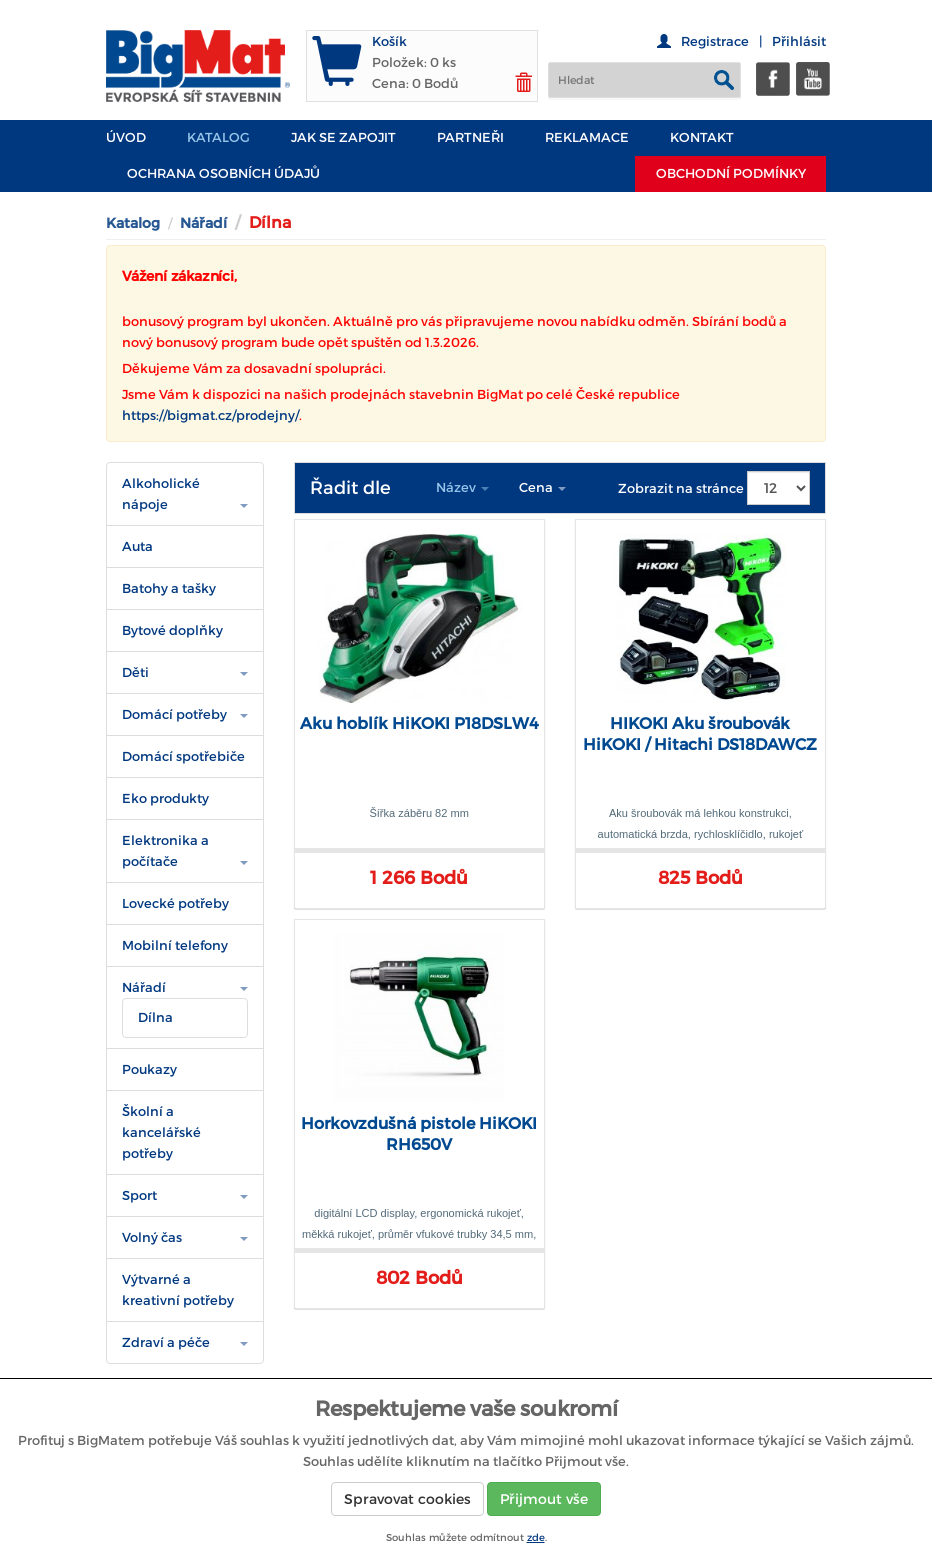 The height and width of the screenshot is (1568, 932). Describe the element at coordinates (126, 137) in the screenshot. I see `Úvod` at that location.